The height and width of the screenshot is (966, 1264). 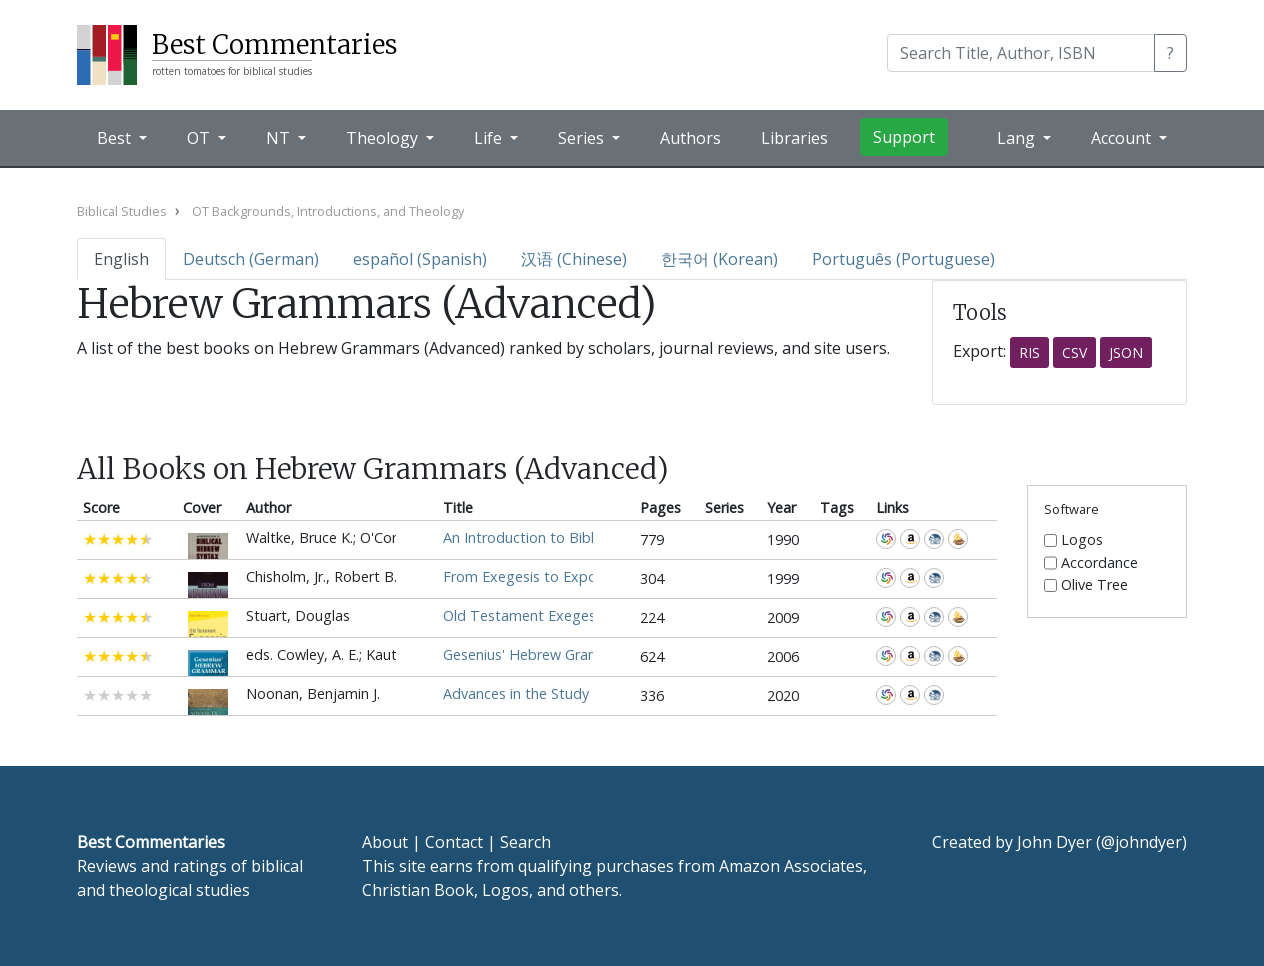 I want to click on Theology [button], so click(x=384, y=138).